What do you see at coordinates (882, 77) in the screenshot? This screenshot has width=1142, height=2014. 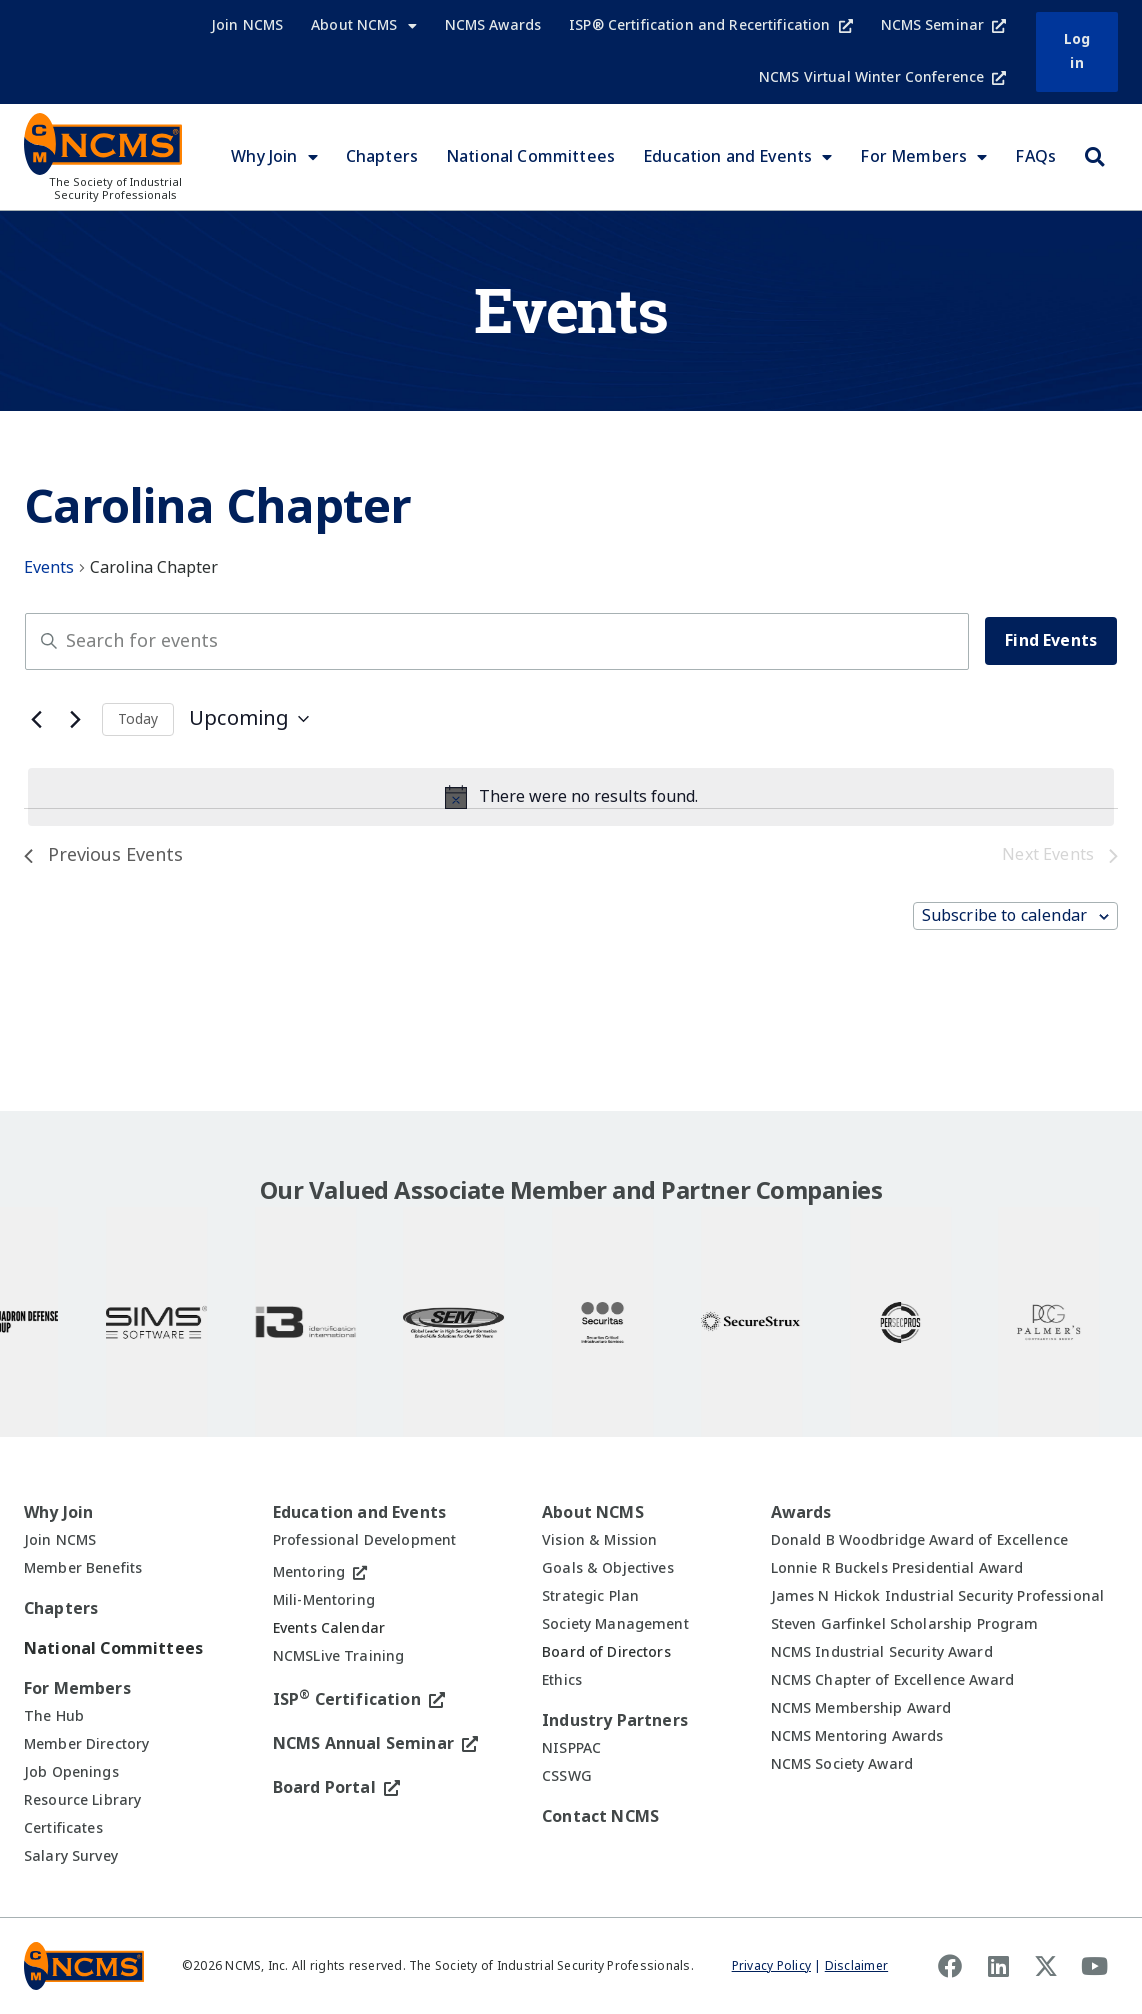 I see `NCMS Virtual Winter Conference` at bounding box center [882, 77].